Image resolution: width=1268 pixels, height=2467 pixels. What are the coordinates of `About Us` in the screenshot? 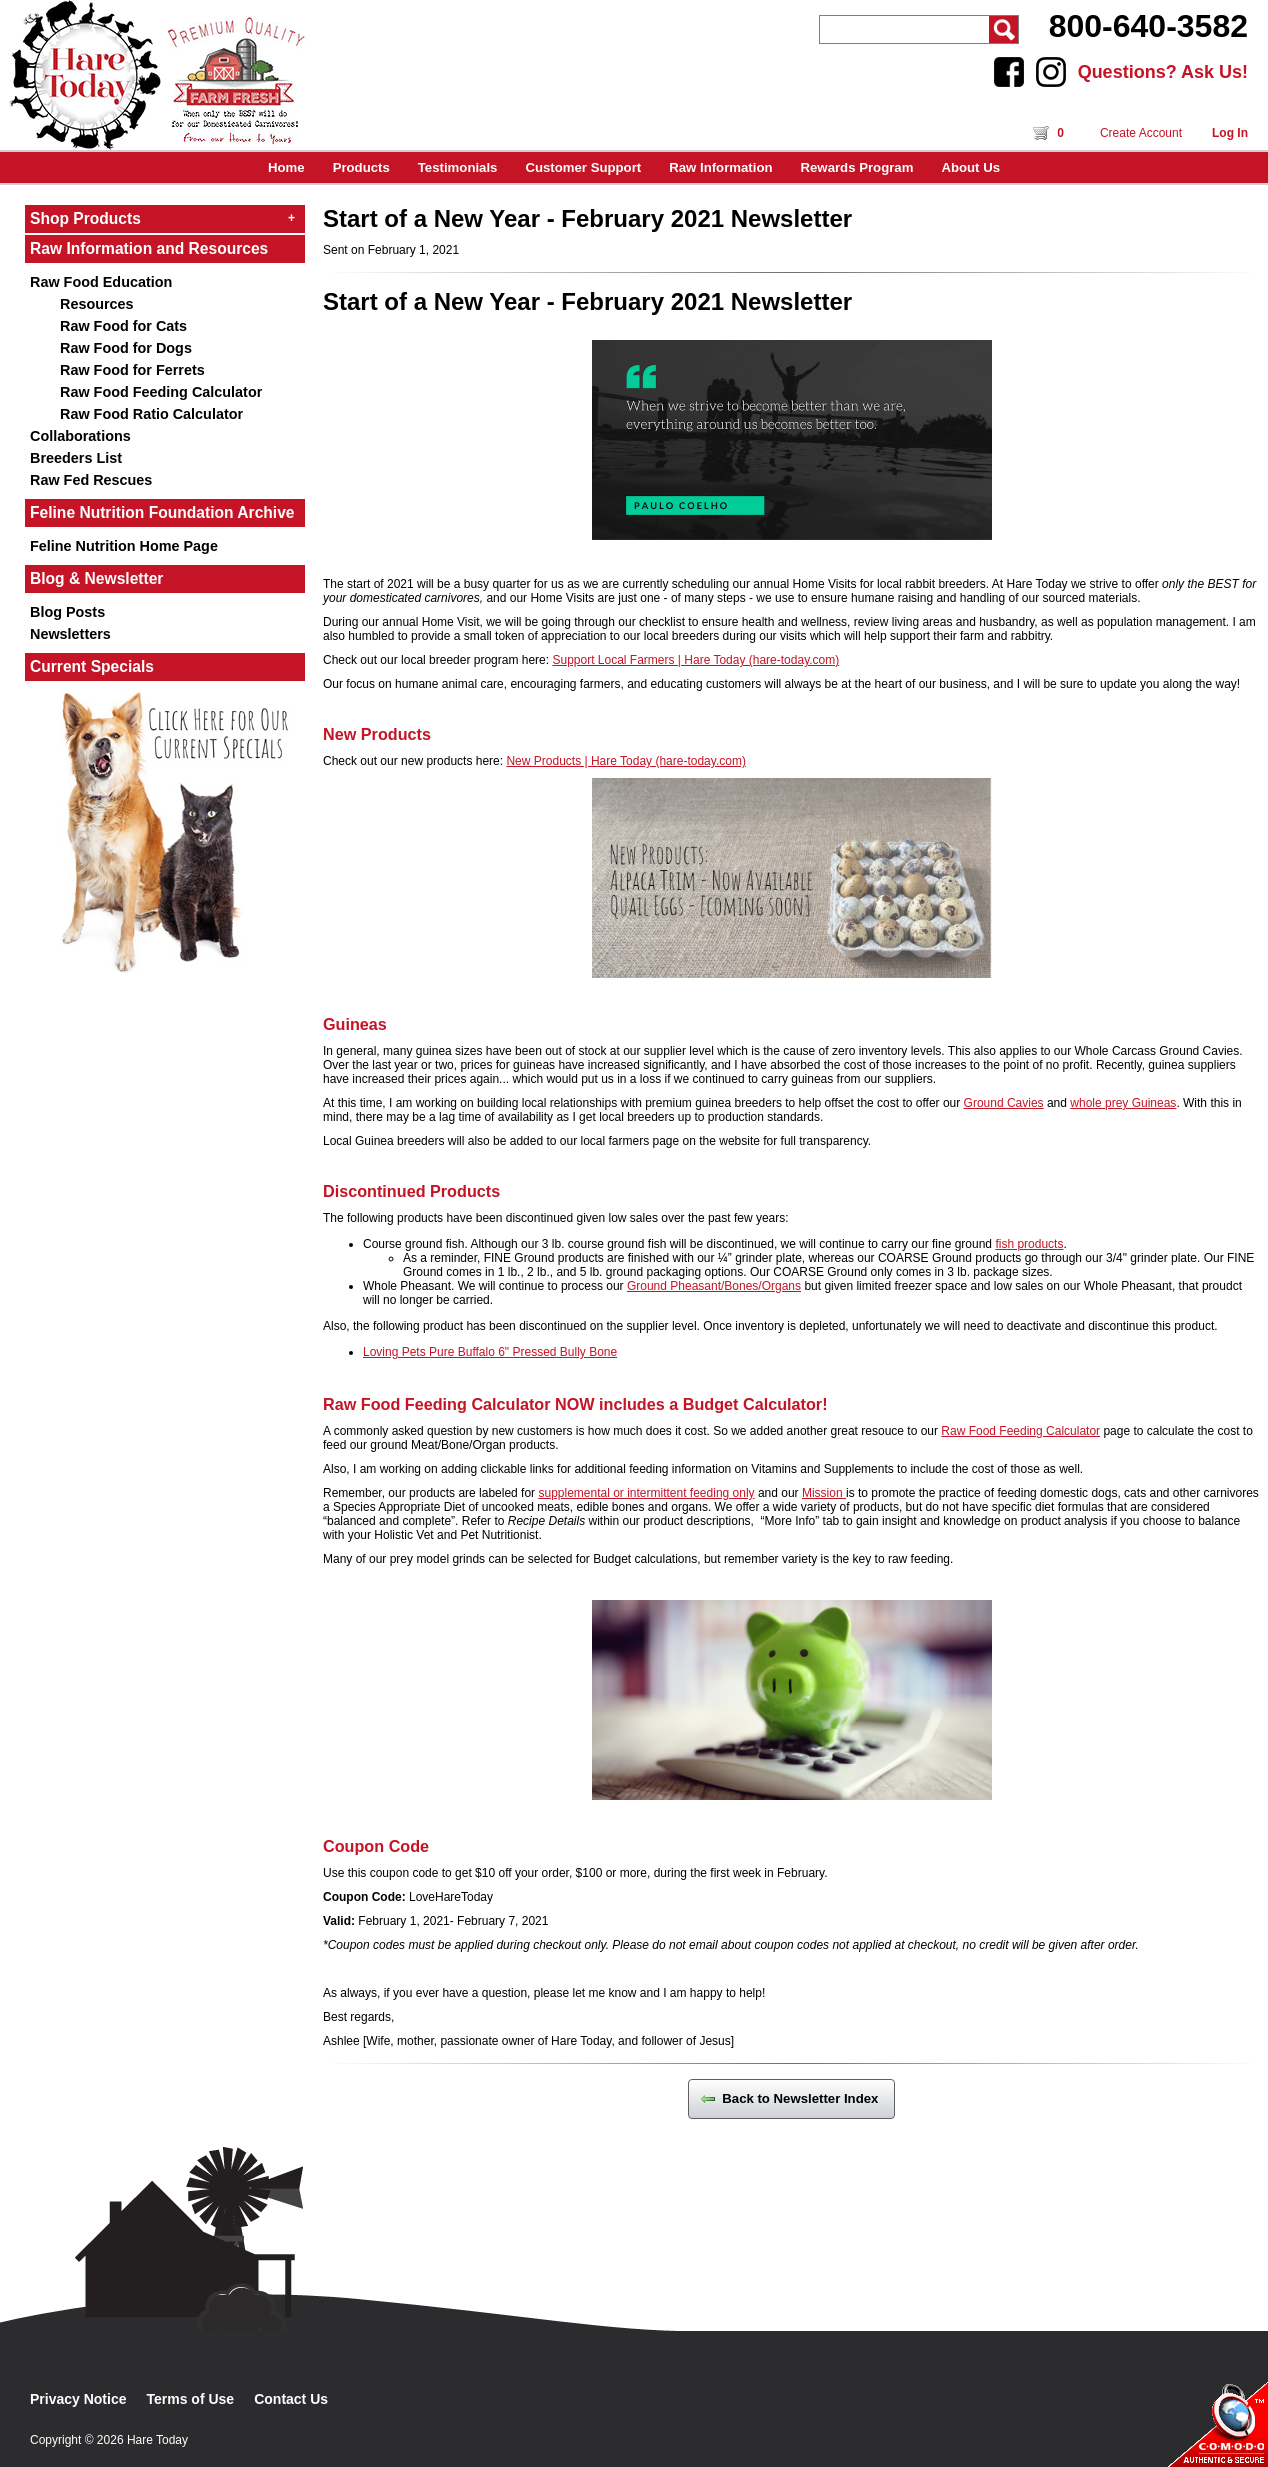 It's located at (970, 167).